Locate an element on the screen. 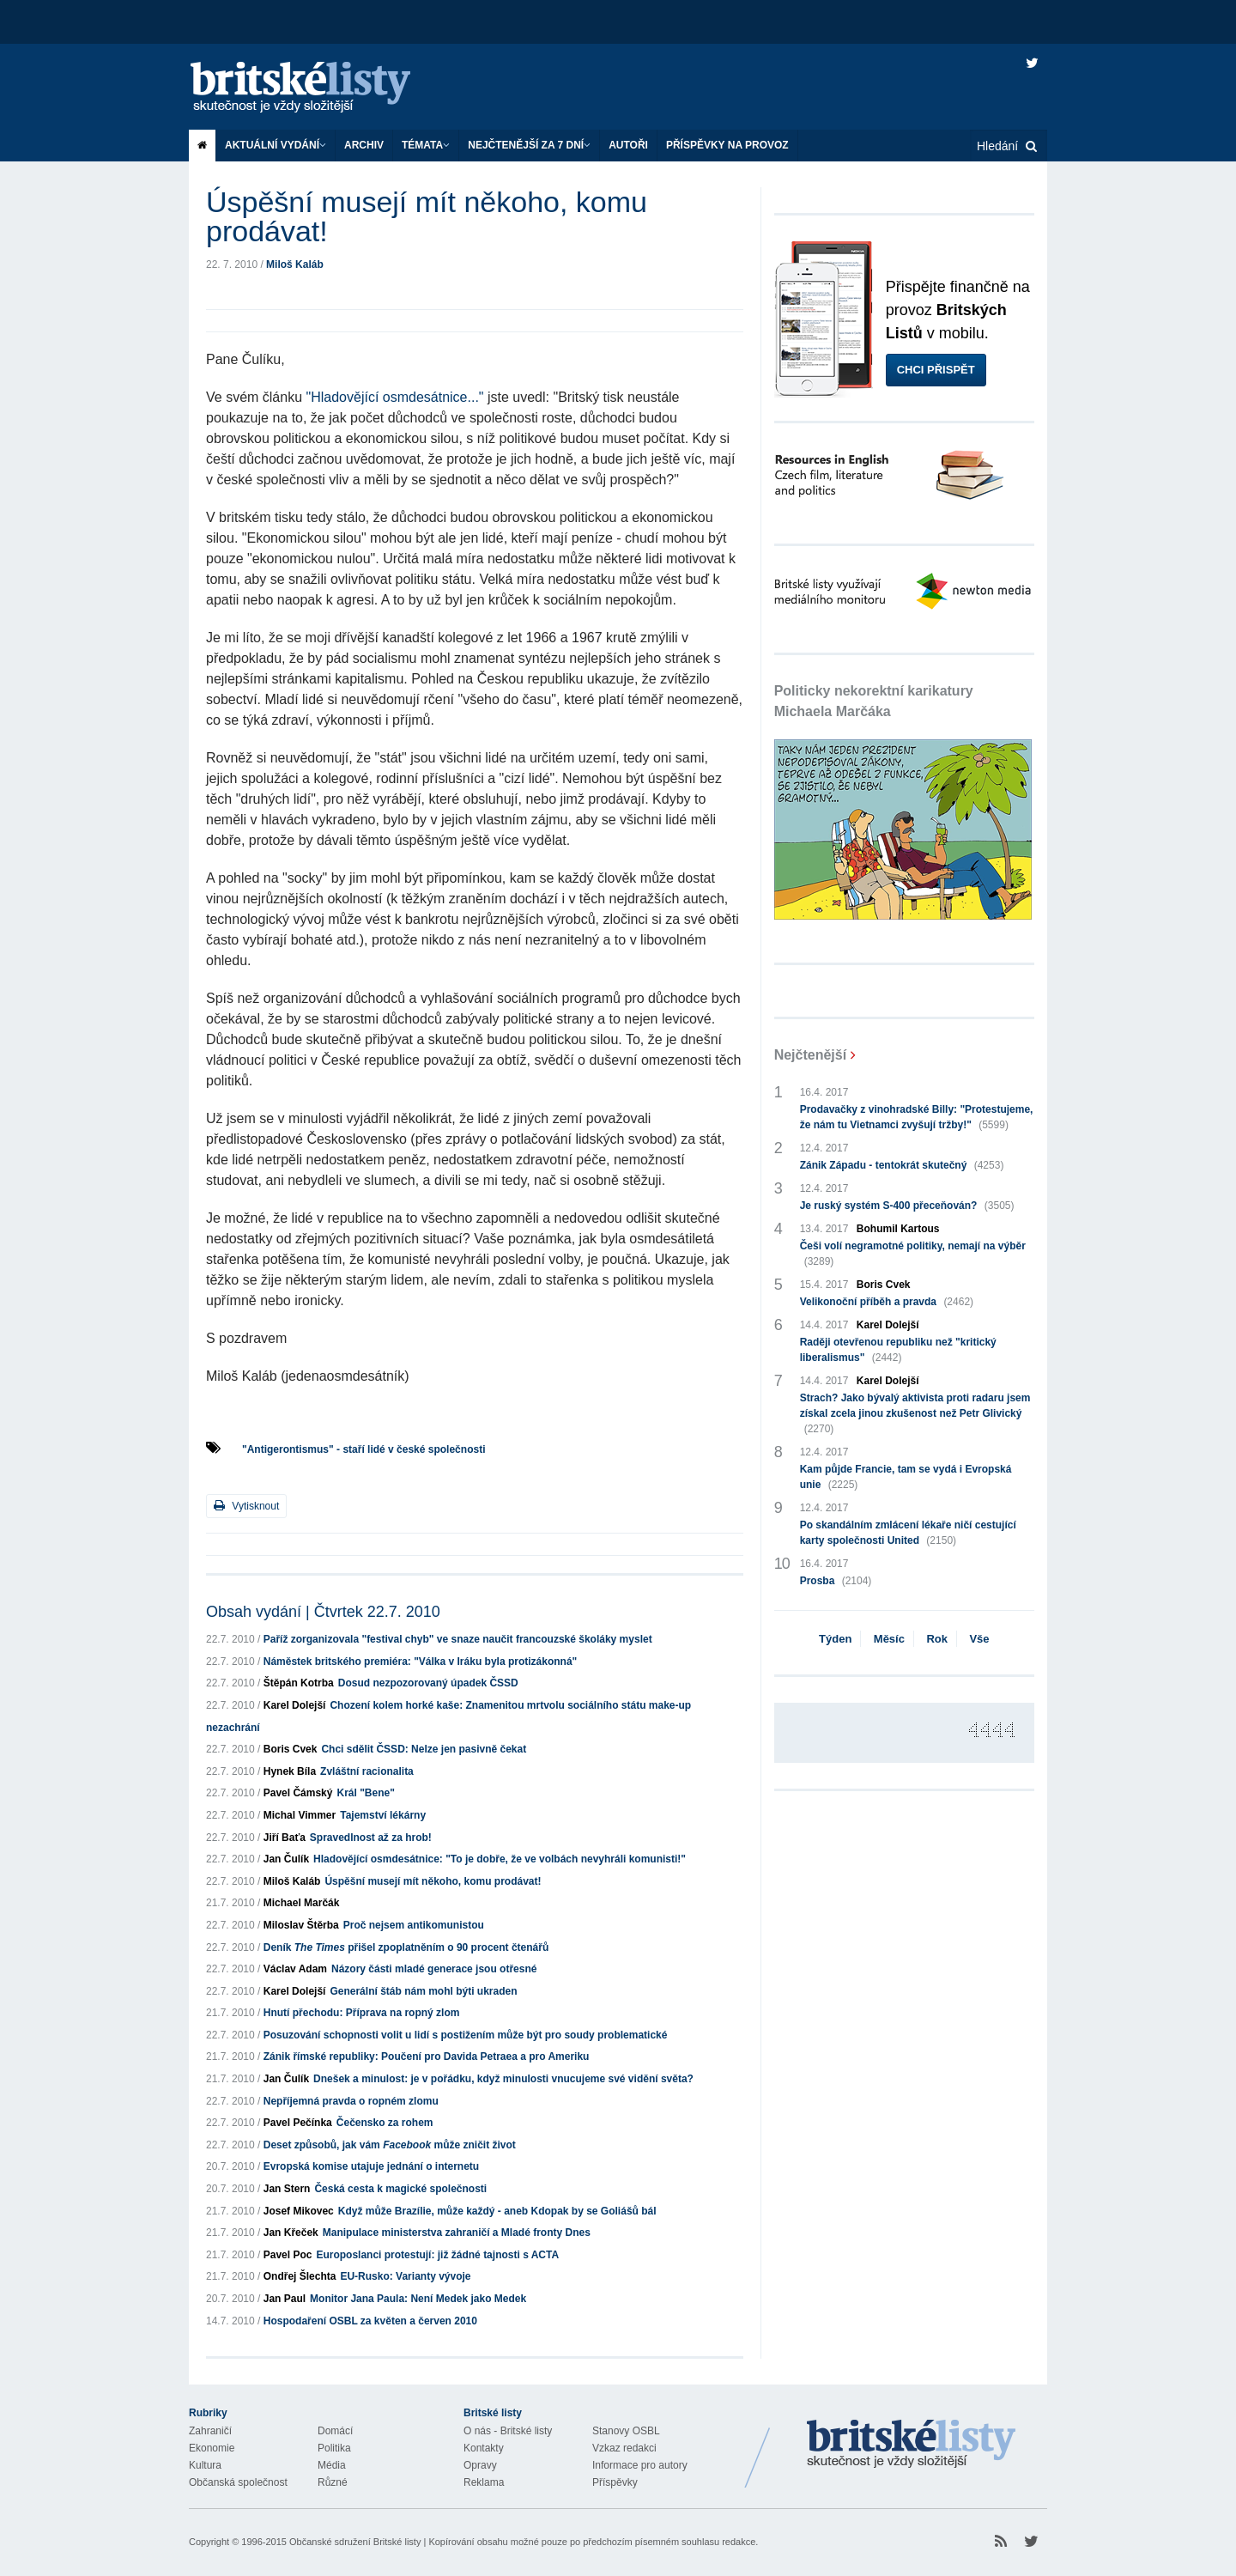 Image resolution: width=1236 pixels, height=2576 pixels. Kultura is located at coordinates (205, 2465).